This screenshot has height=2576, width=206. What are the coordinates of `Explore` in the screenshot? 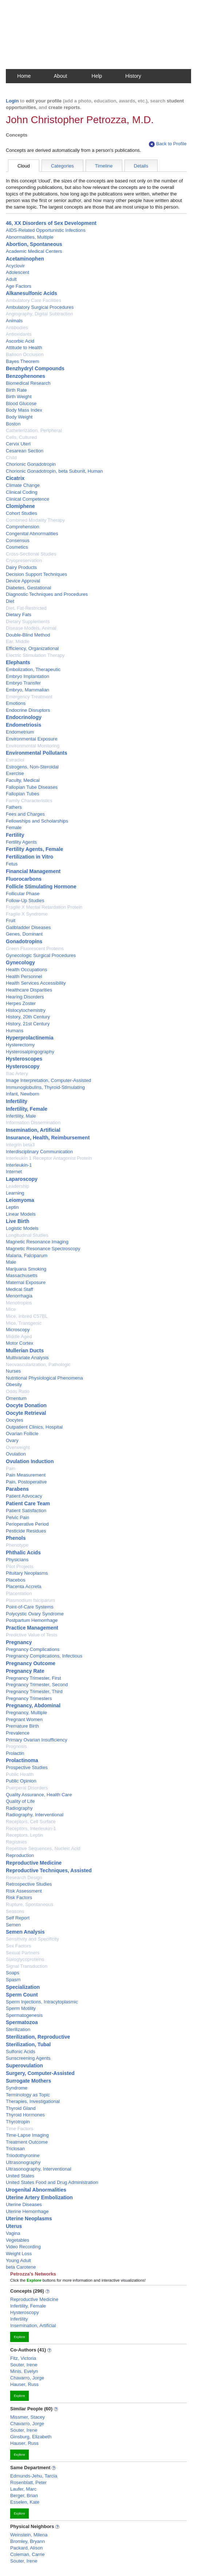 It's located at (19, 2337).